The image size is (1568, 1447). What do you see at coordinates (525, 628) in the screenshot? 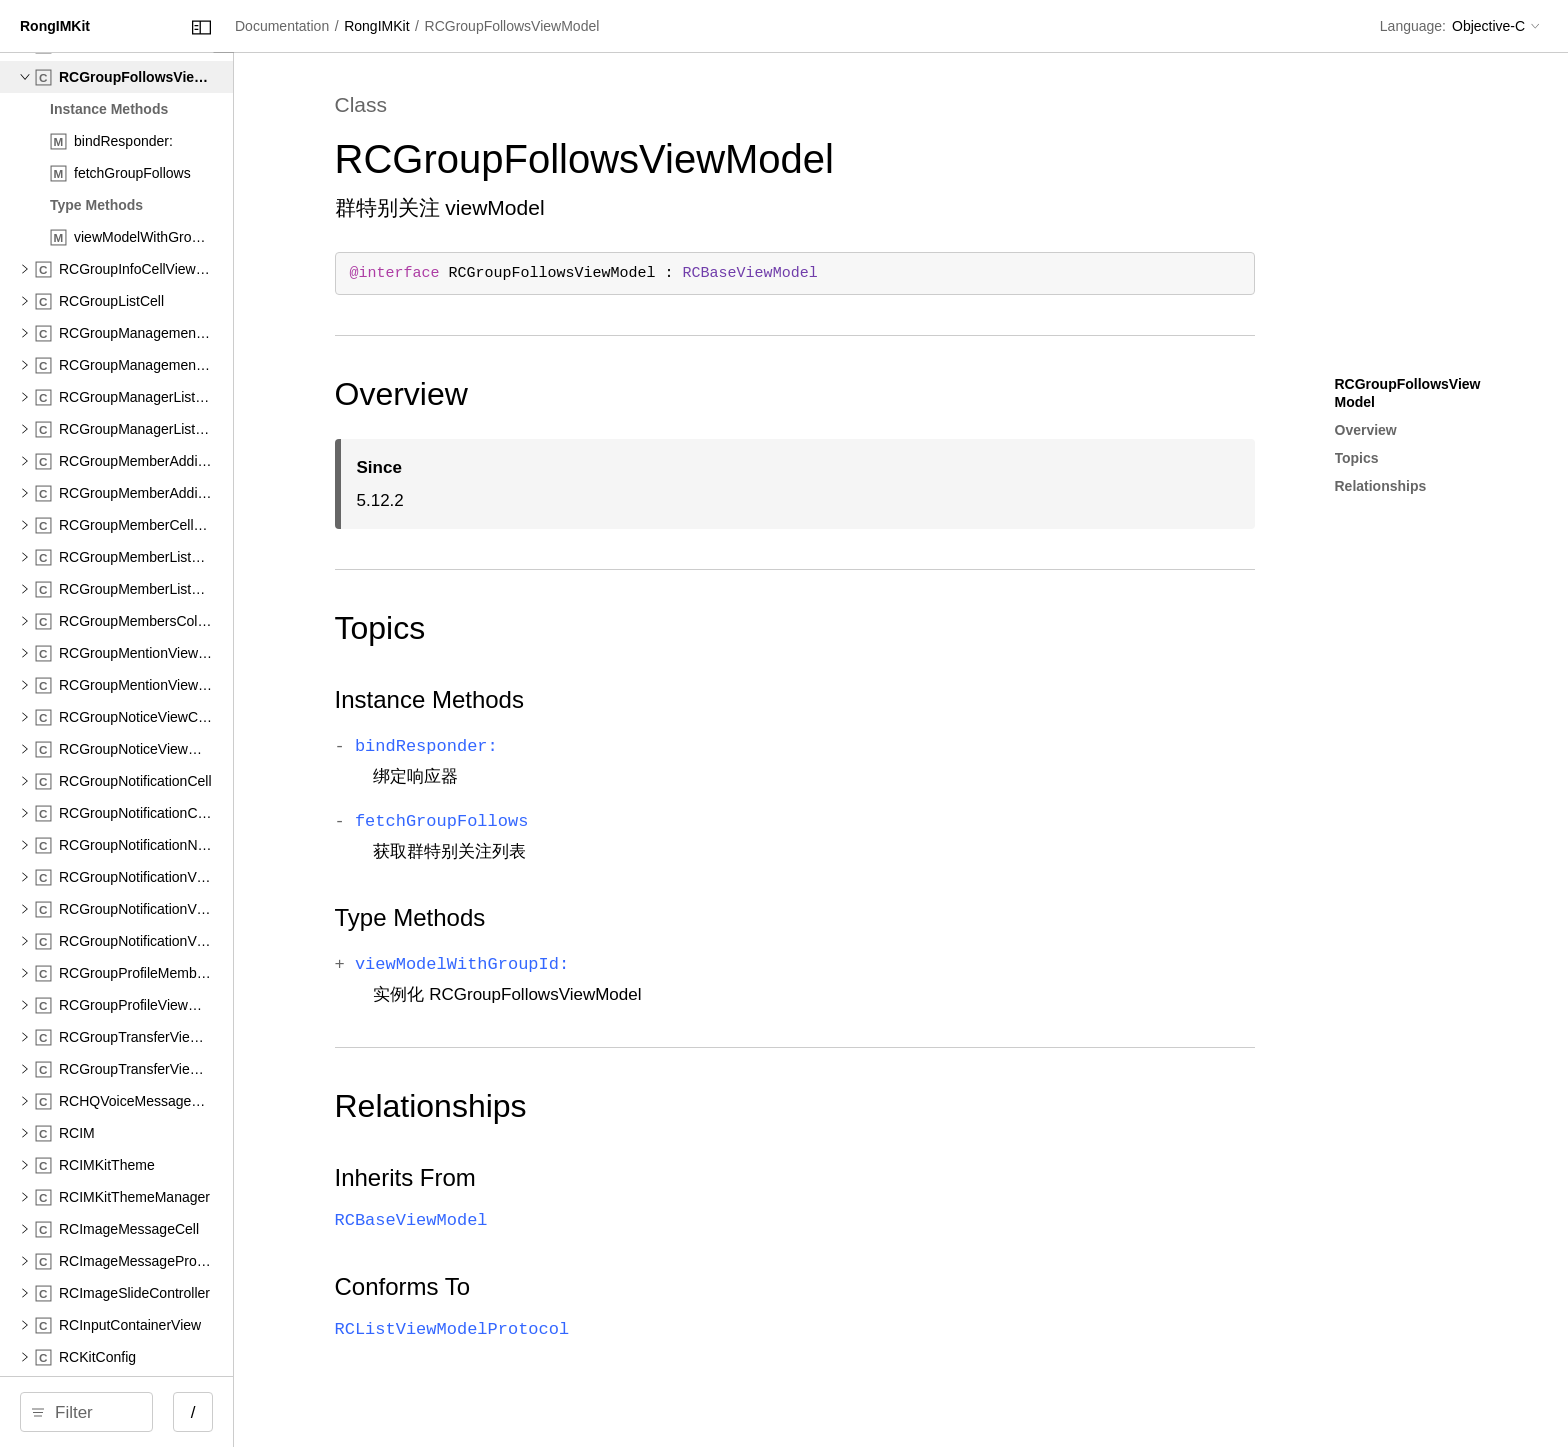
I see `Topics` at bounding box center [525, 628].